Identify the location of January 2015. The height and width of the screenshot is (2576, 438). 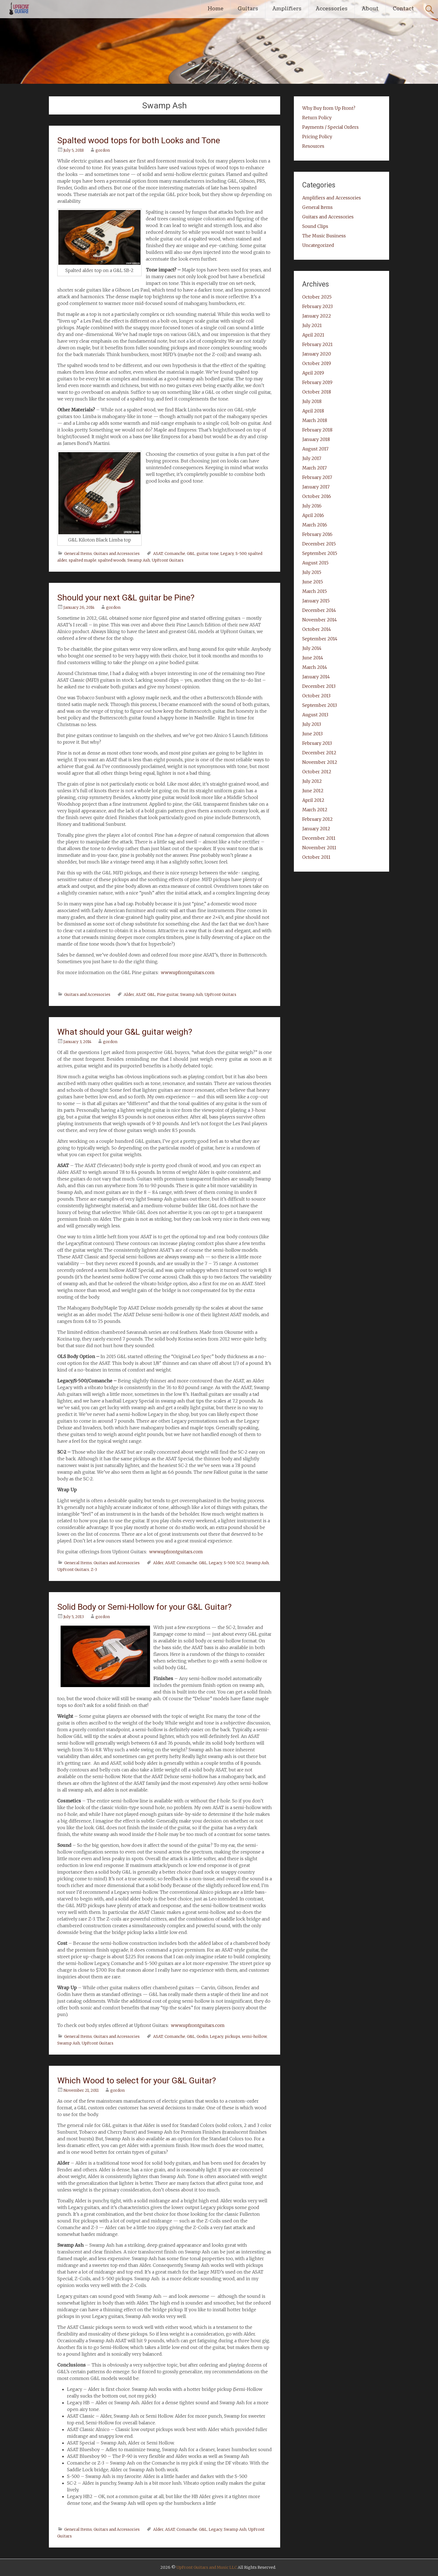
(316, 601).